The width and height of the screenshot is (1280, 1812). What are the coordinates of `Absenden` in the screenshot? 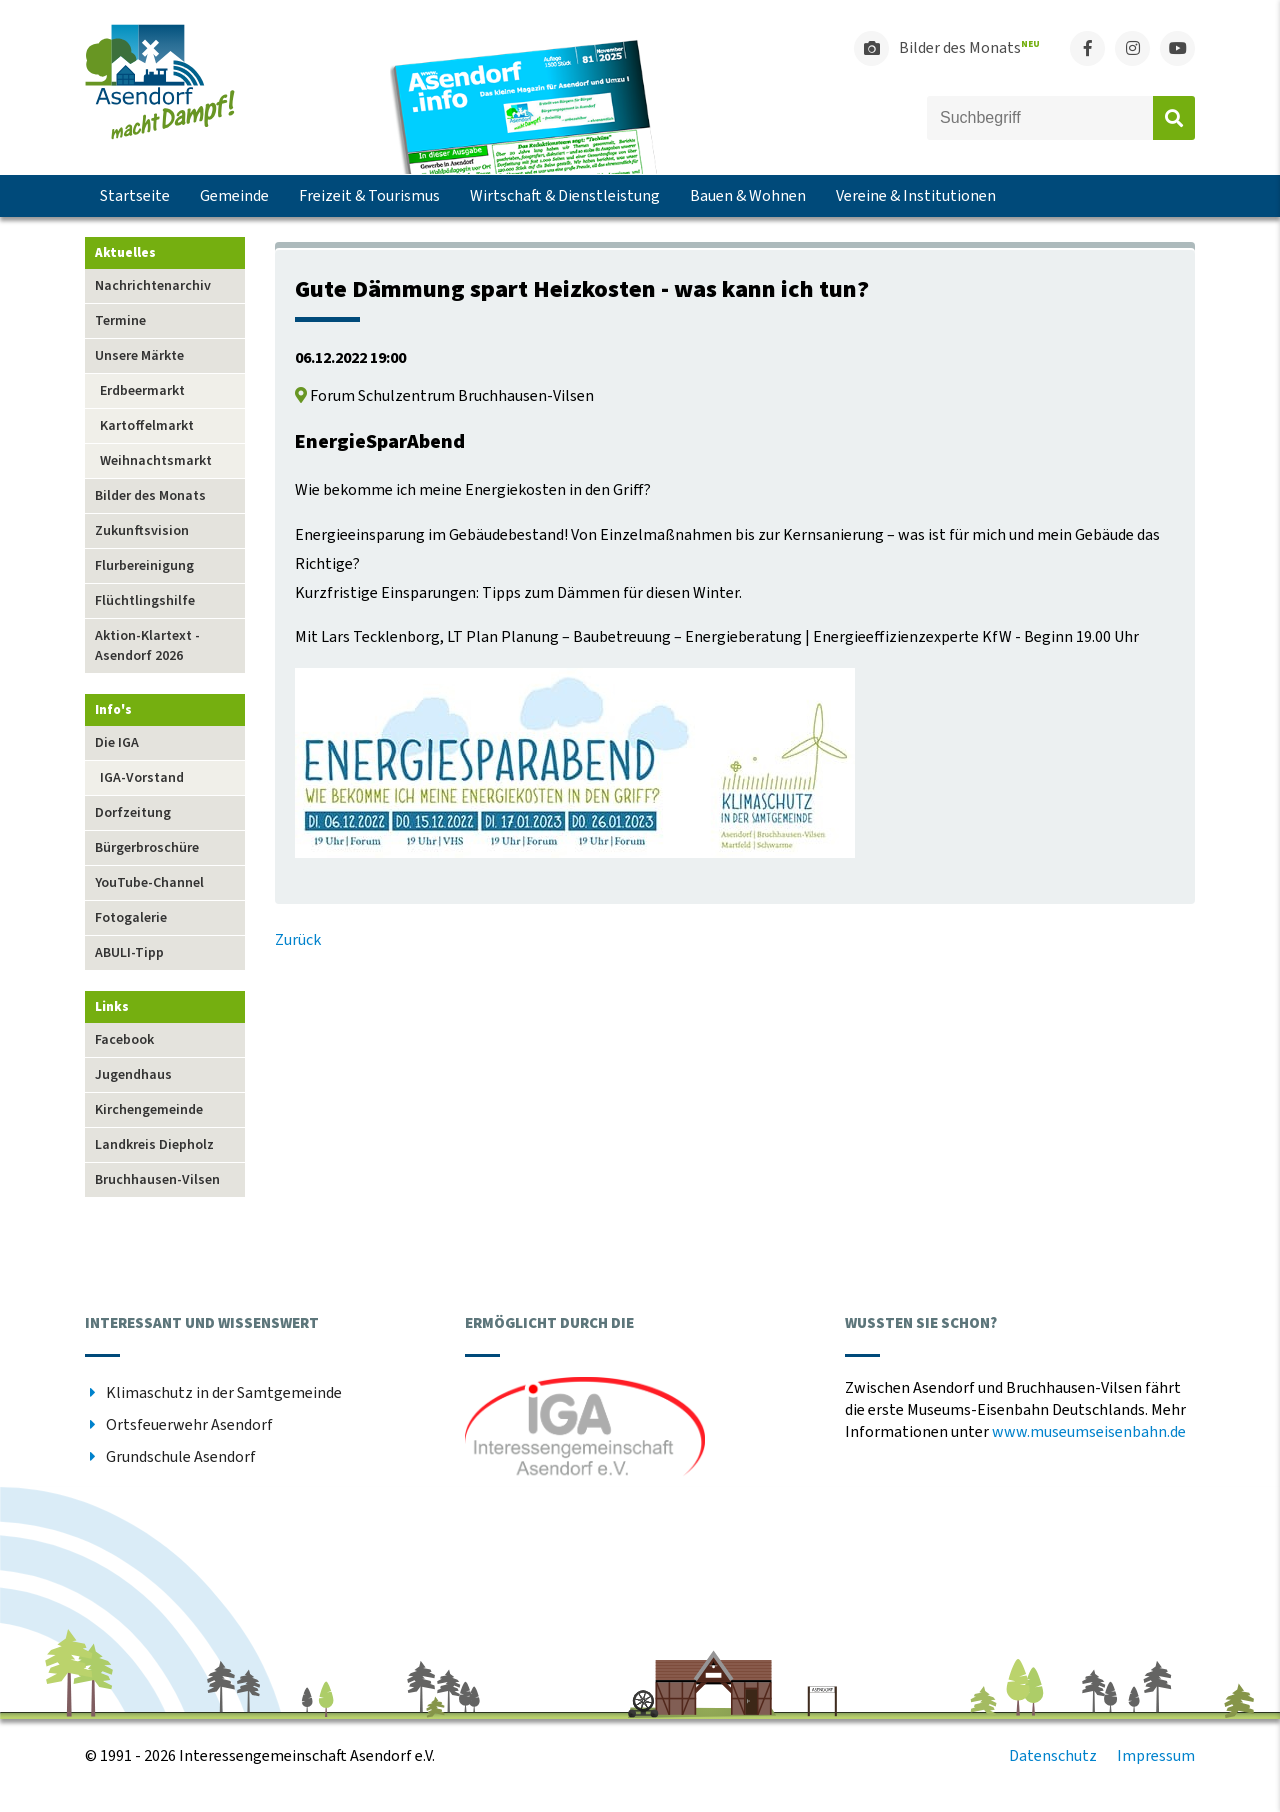 It's located at (1174, 118).